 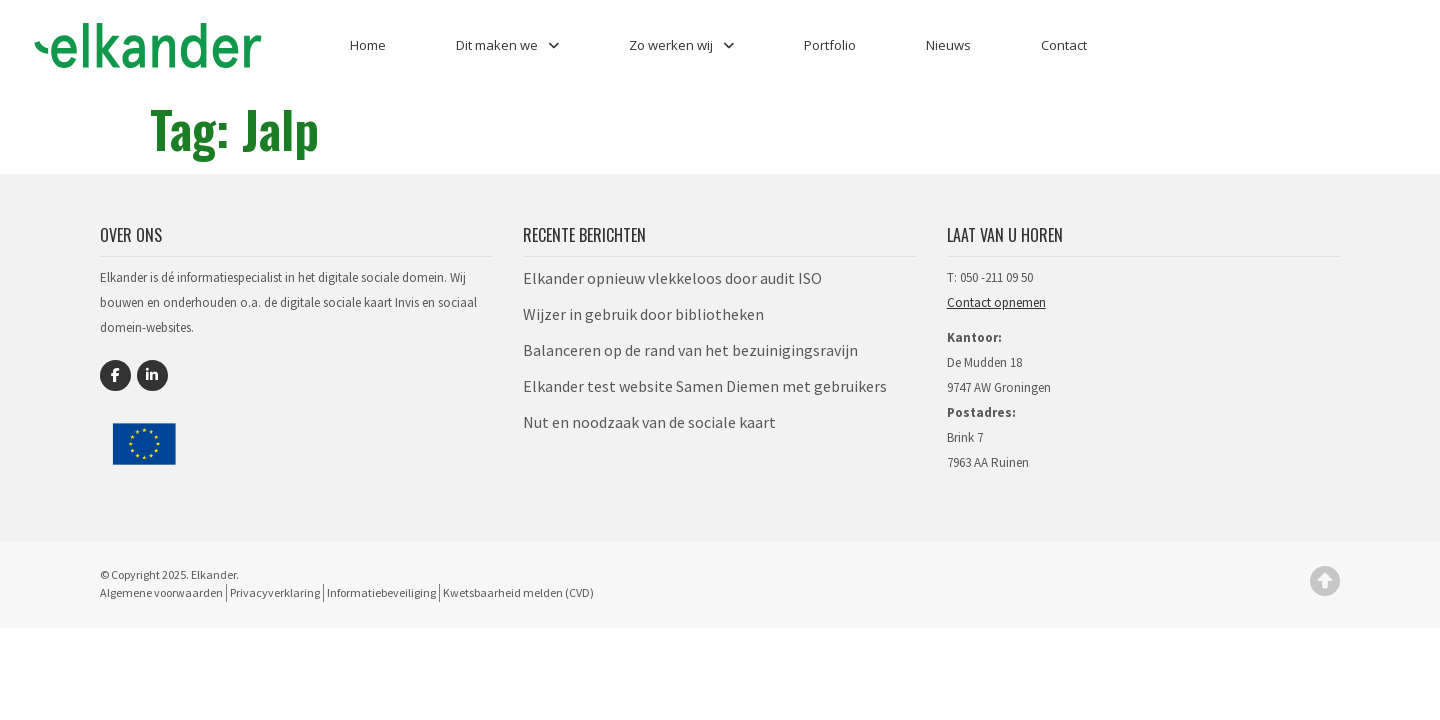 What do you see at coordinates (690, 350) in the screenshot?
I see `Balanceren op de rand van het bezuinigingsravijn` at bounding box center [690, 350].